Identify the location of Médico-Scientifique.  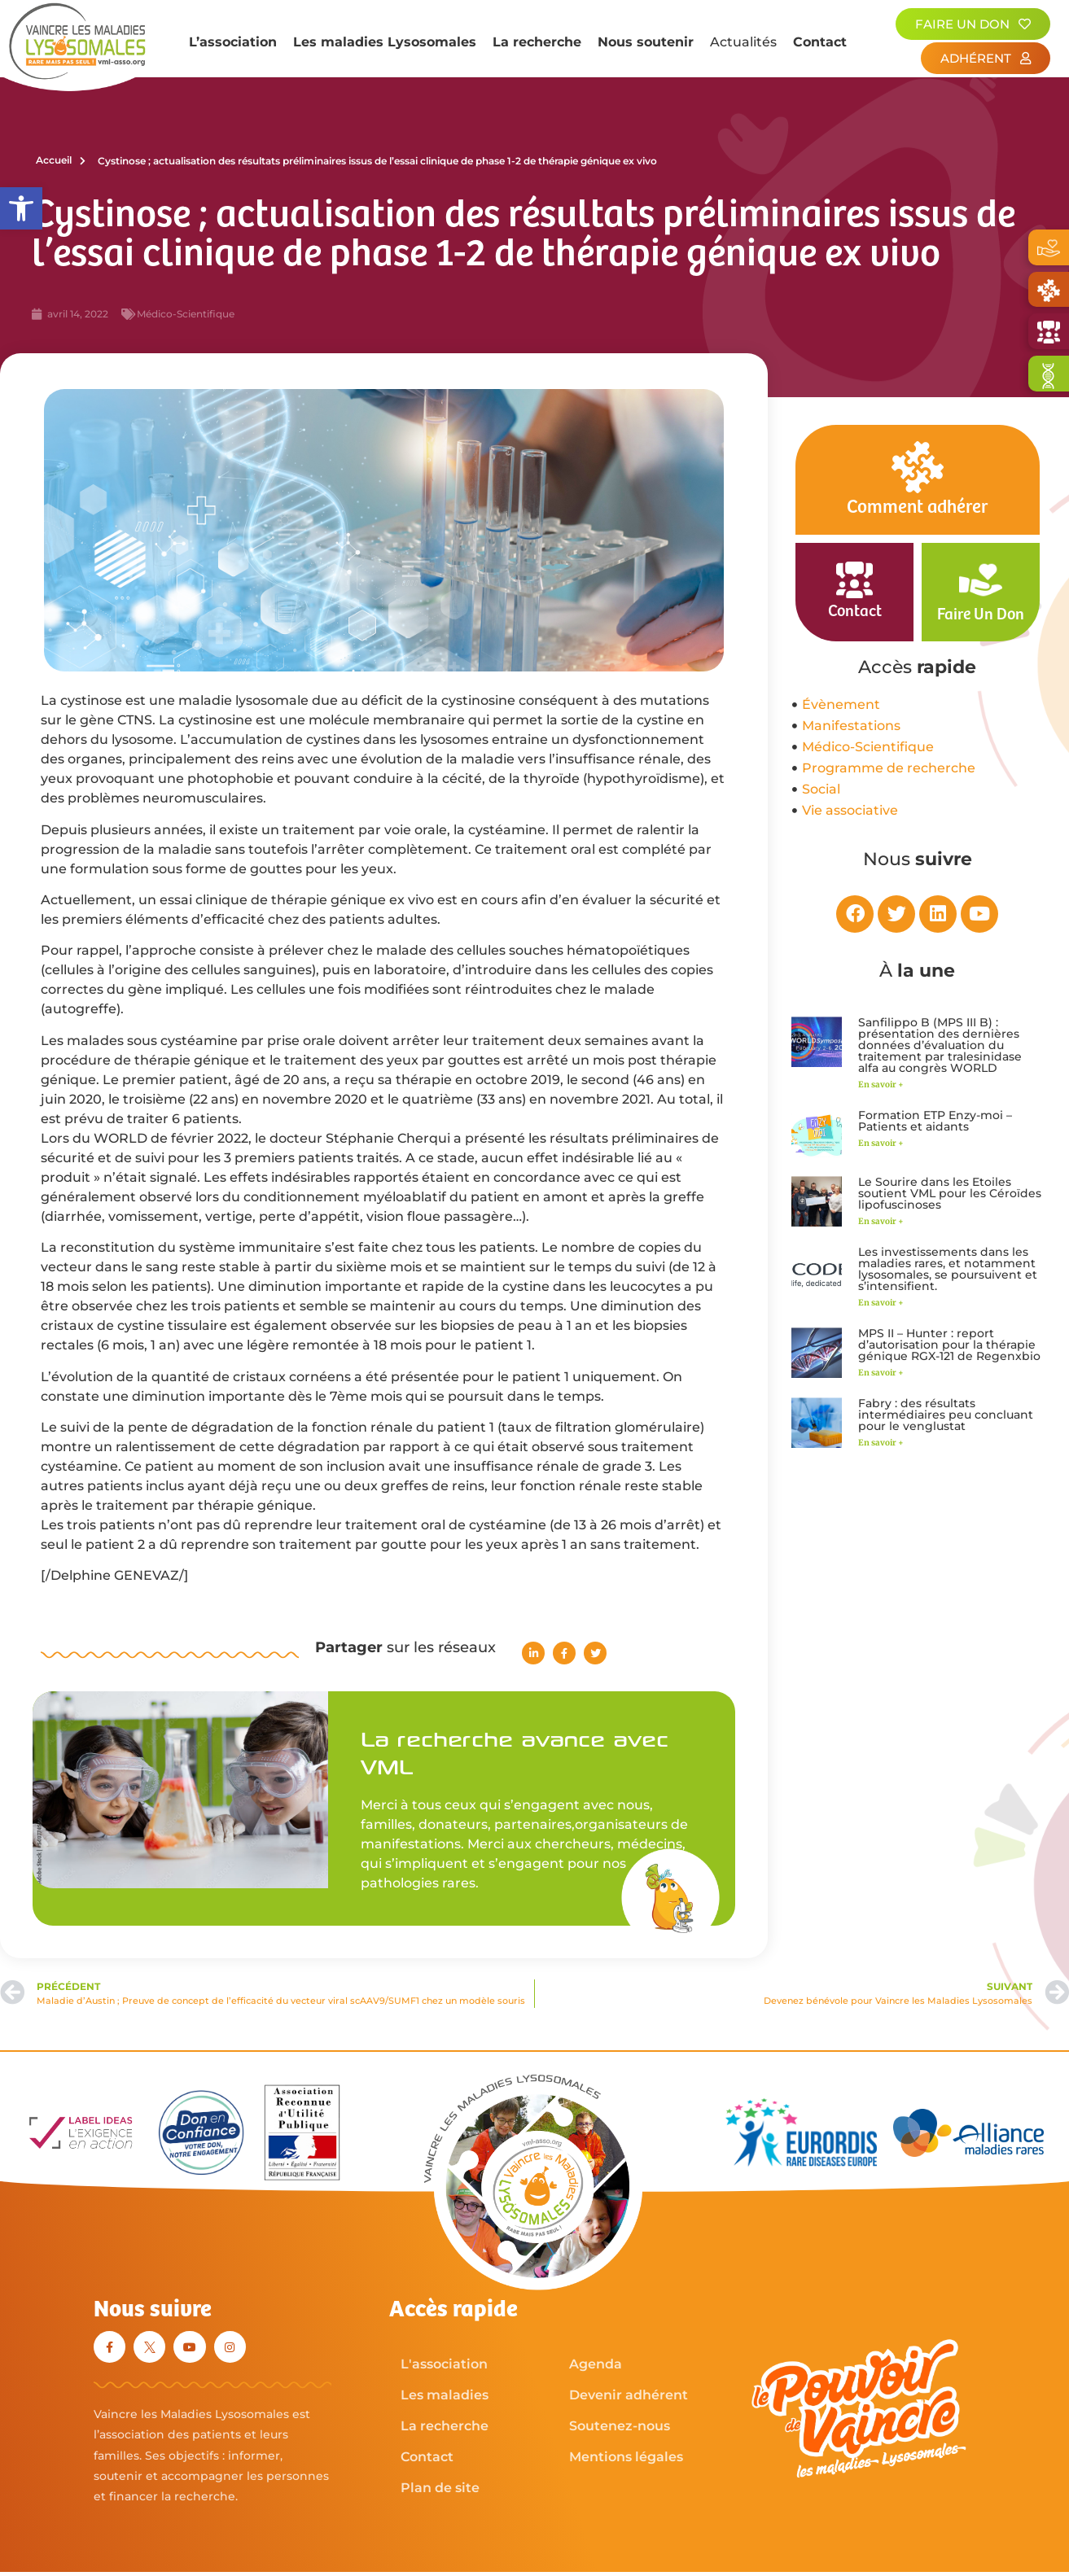
(185, 314).